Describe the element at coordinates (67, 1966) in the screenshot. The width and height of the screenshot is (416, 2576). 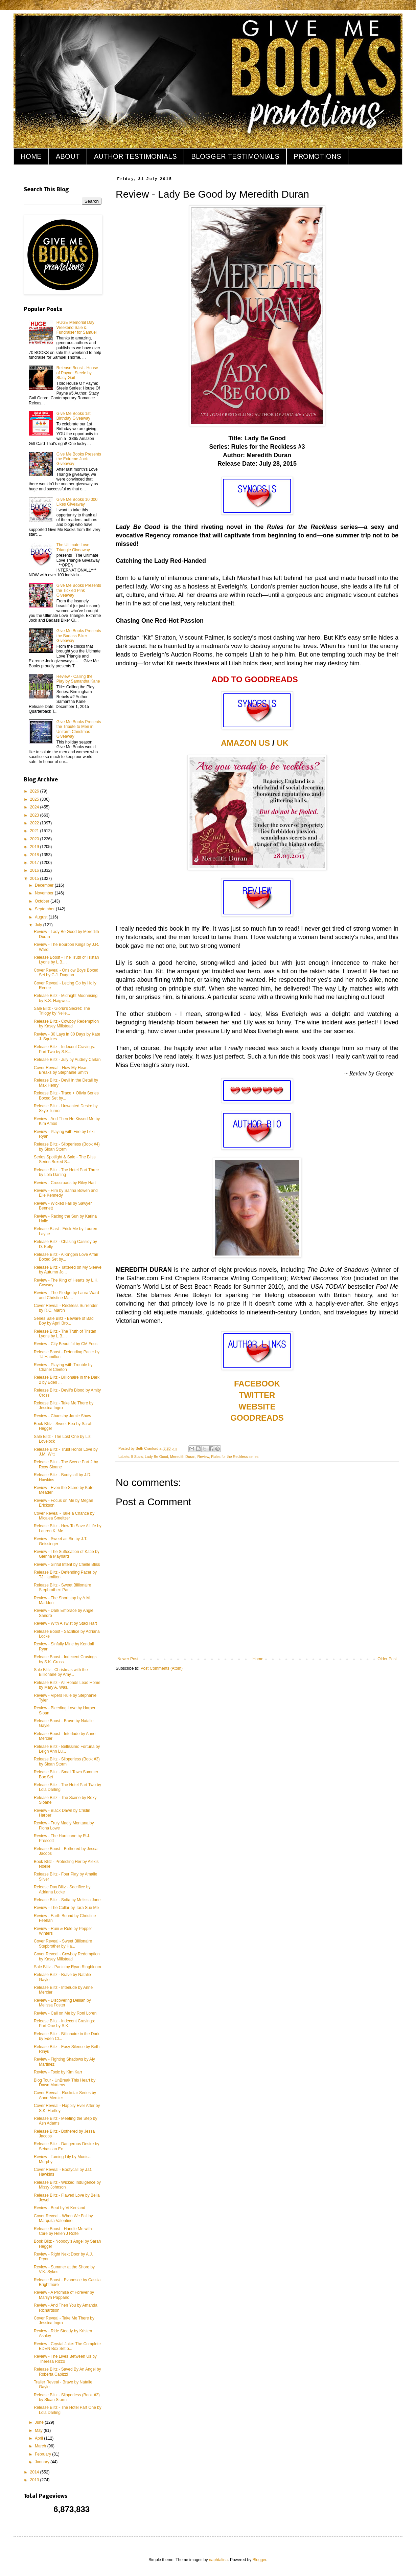
I see `Sale Blitz - Panic by Ryan Ringbloom` at that location.